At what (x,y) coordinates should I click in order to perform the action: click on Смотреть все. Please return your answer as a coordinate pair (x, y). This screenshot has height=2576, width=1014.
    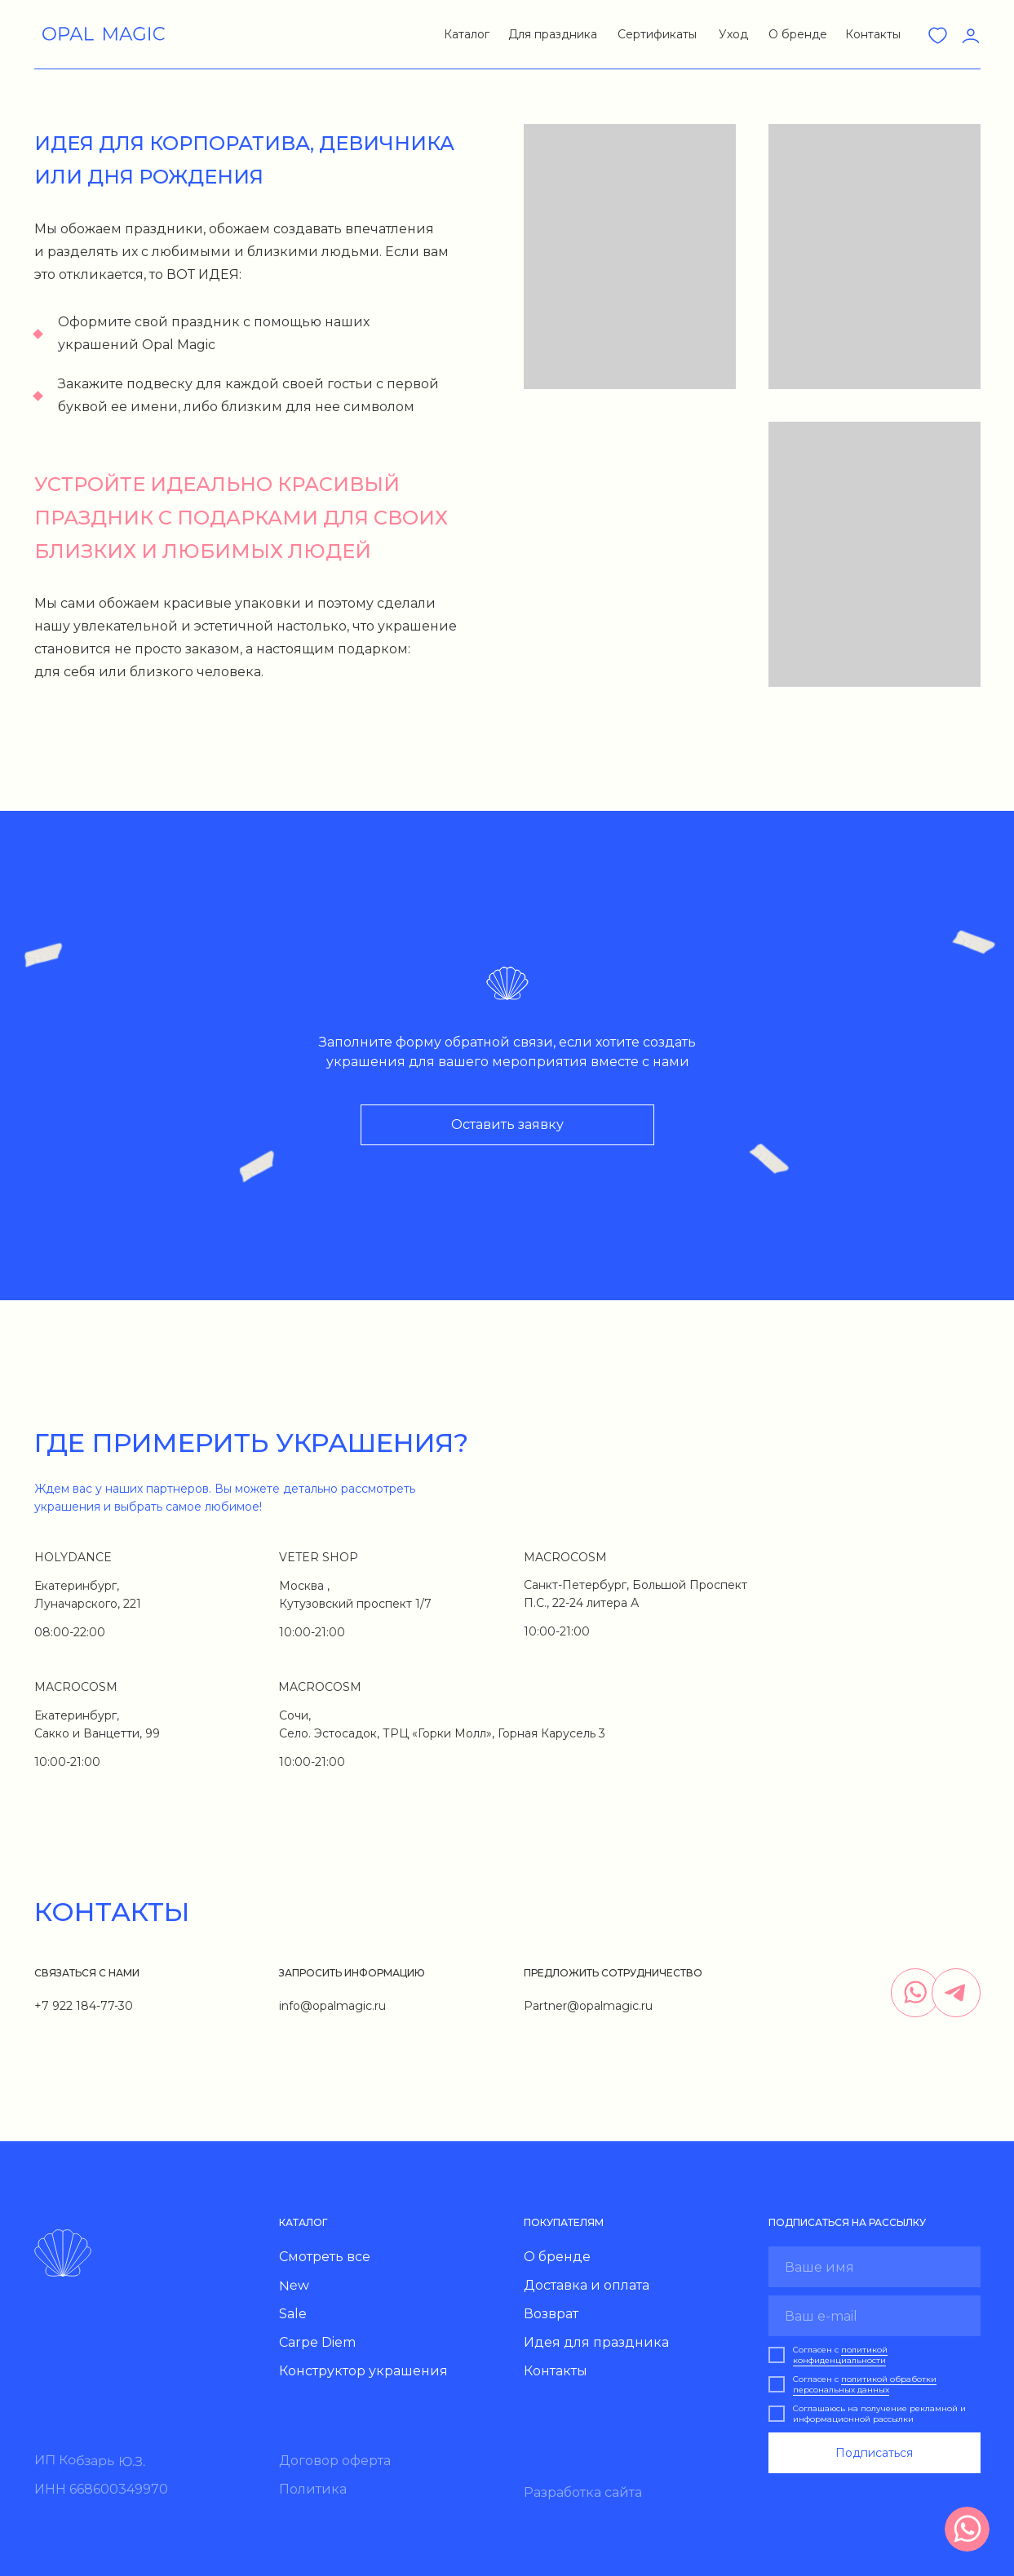
    Looking at the image, I should click on (324, 2256).